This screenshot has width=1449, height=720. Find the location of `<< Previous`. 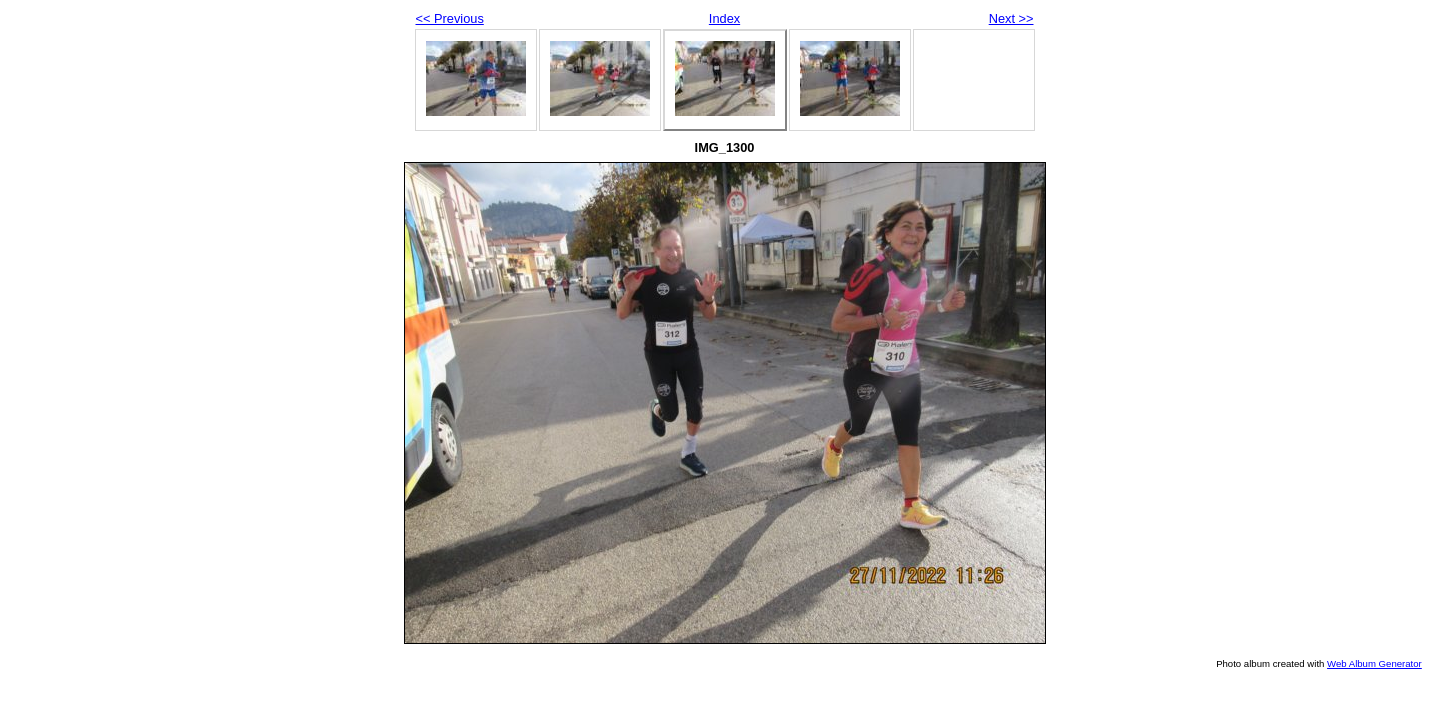

<< Previous is located at coordinates (450, 18).